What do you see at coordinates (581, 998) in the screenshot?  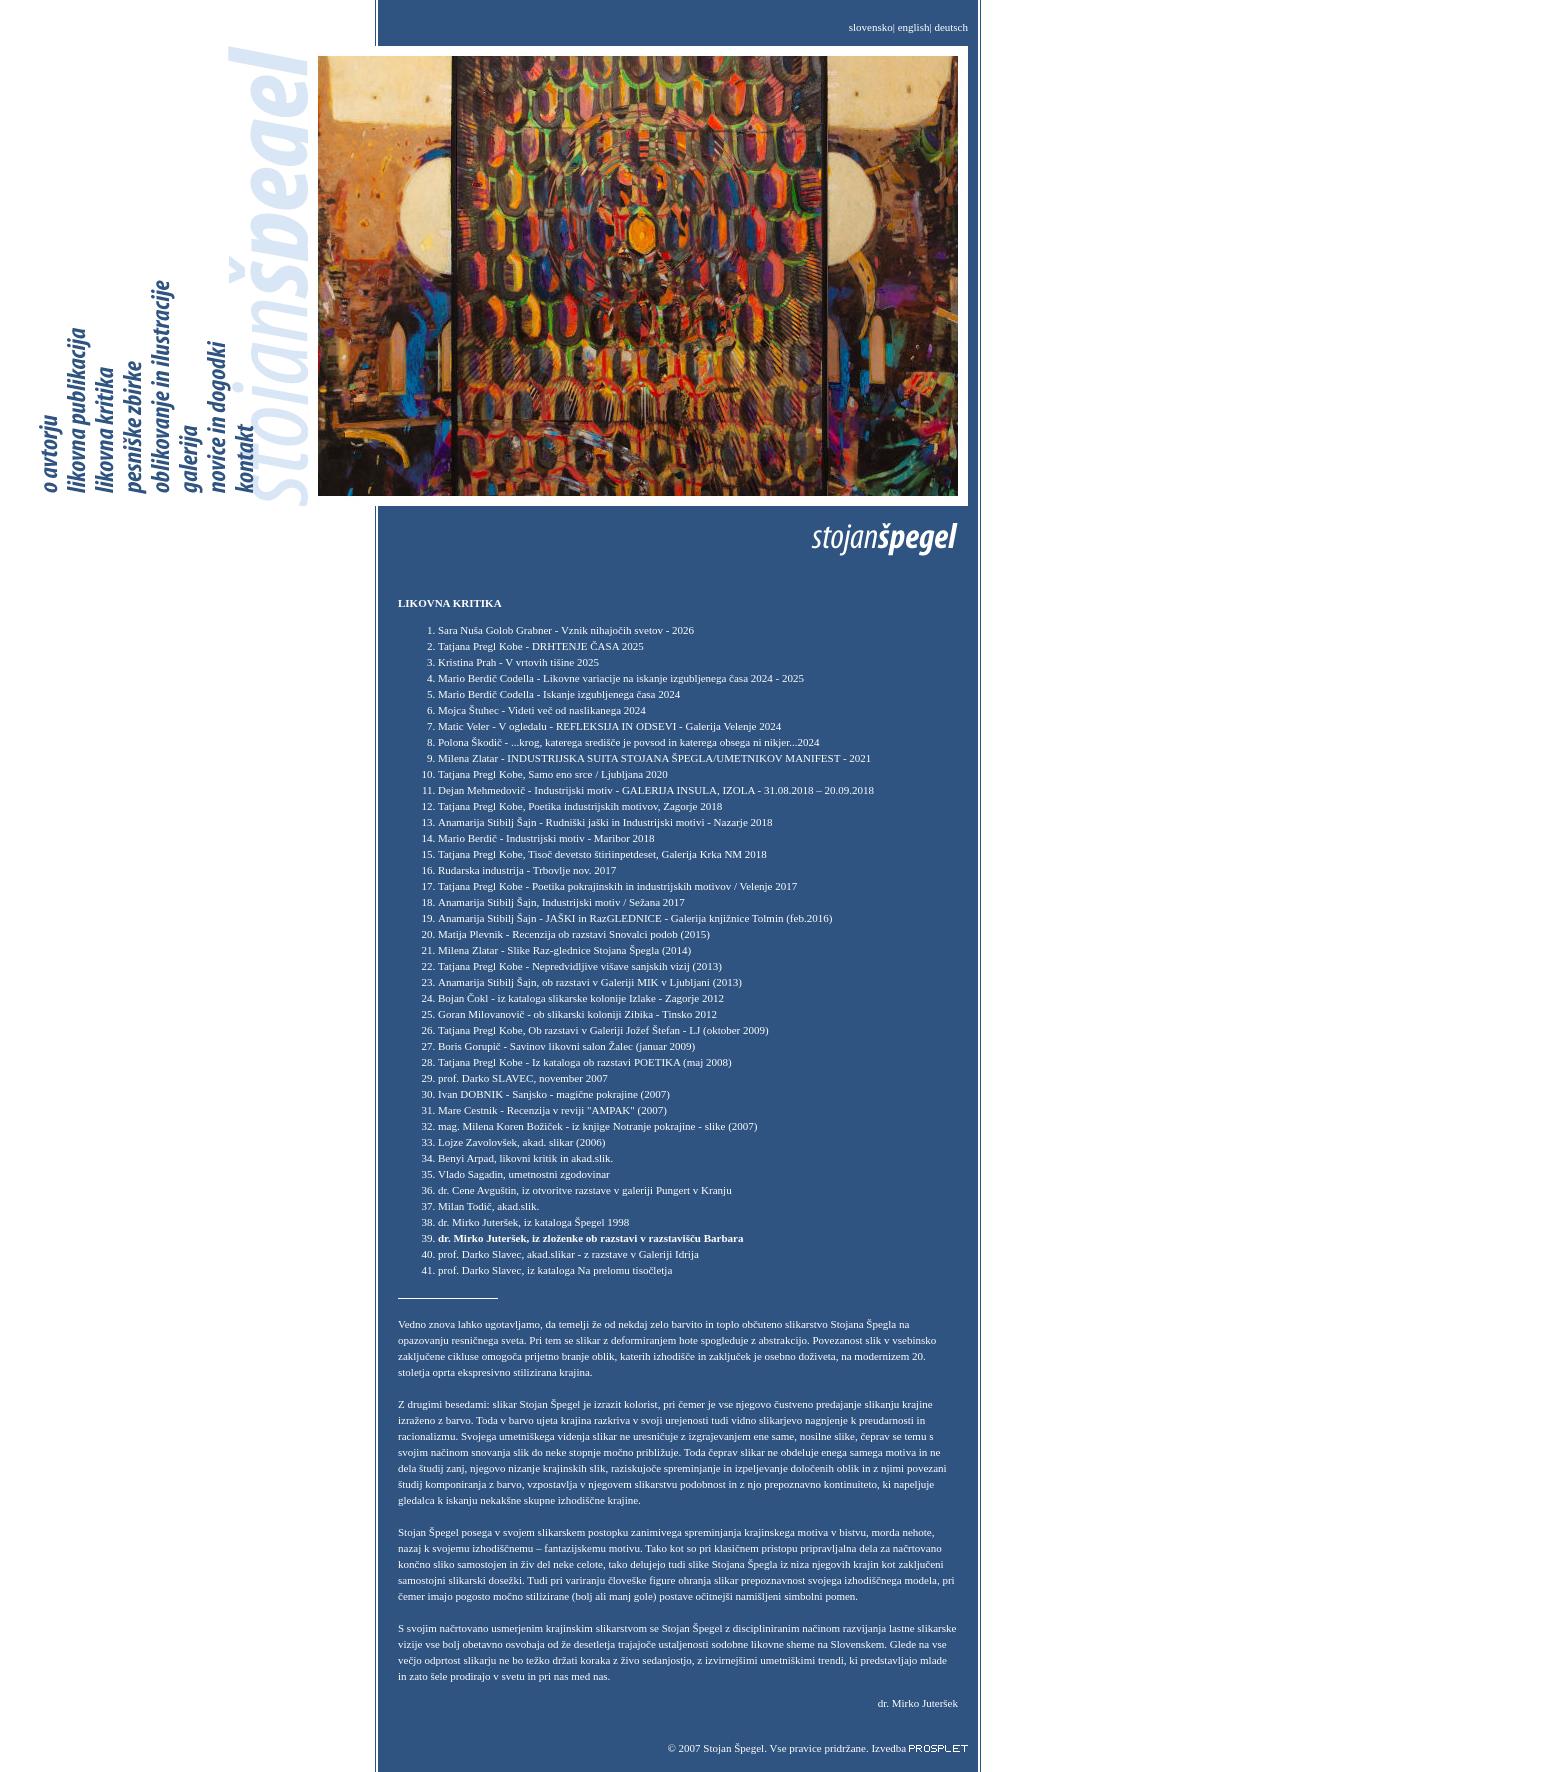 I see `Bojan Čokl - iz kataloga slikarske kolonije Izlake - Zagorje 2012` at bounding box center [581, 998].